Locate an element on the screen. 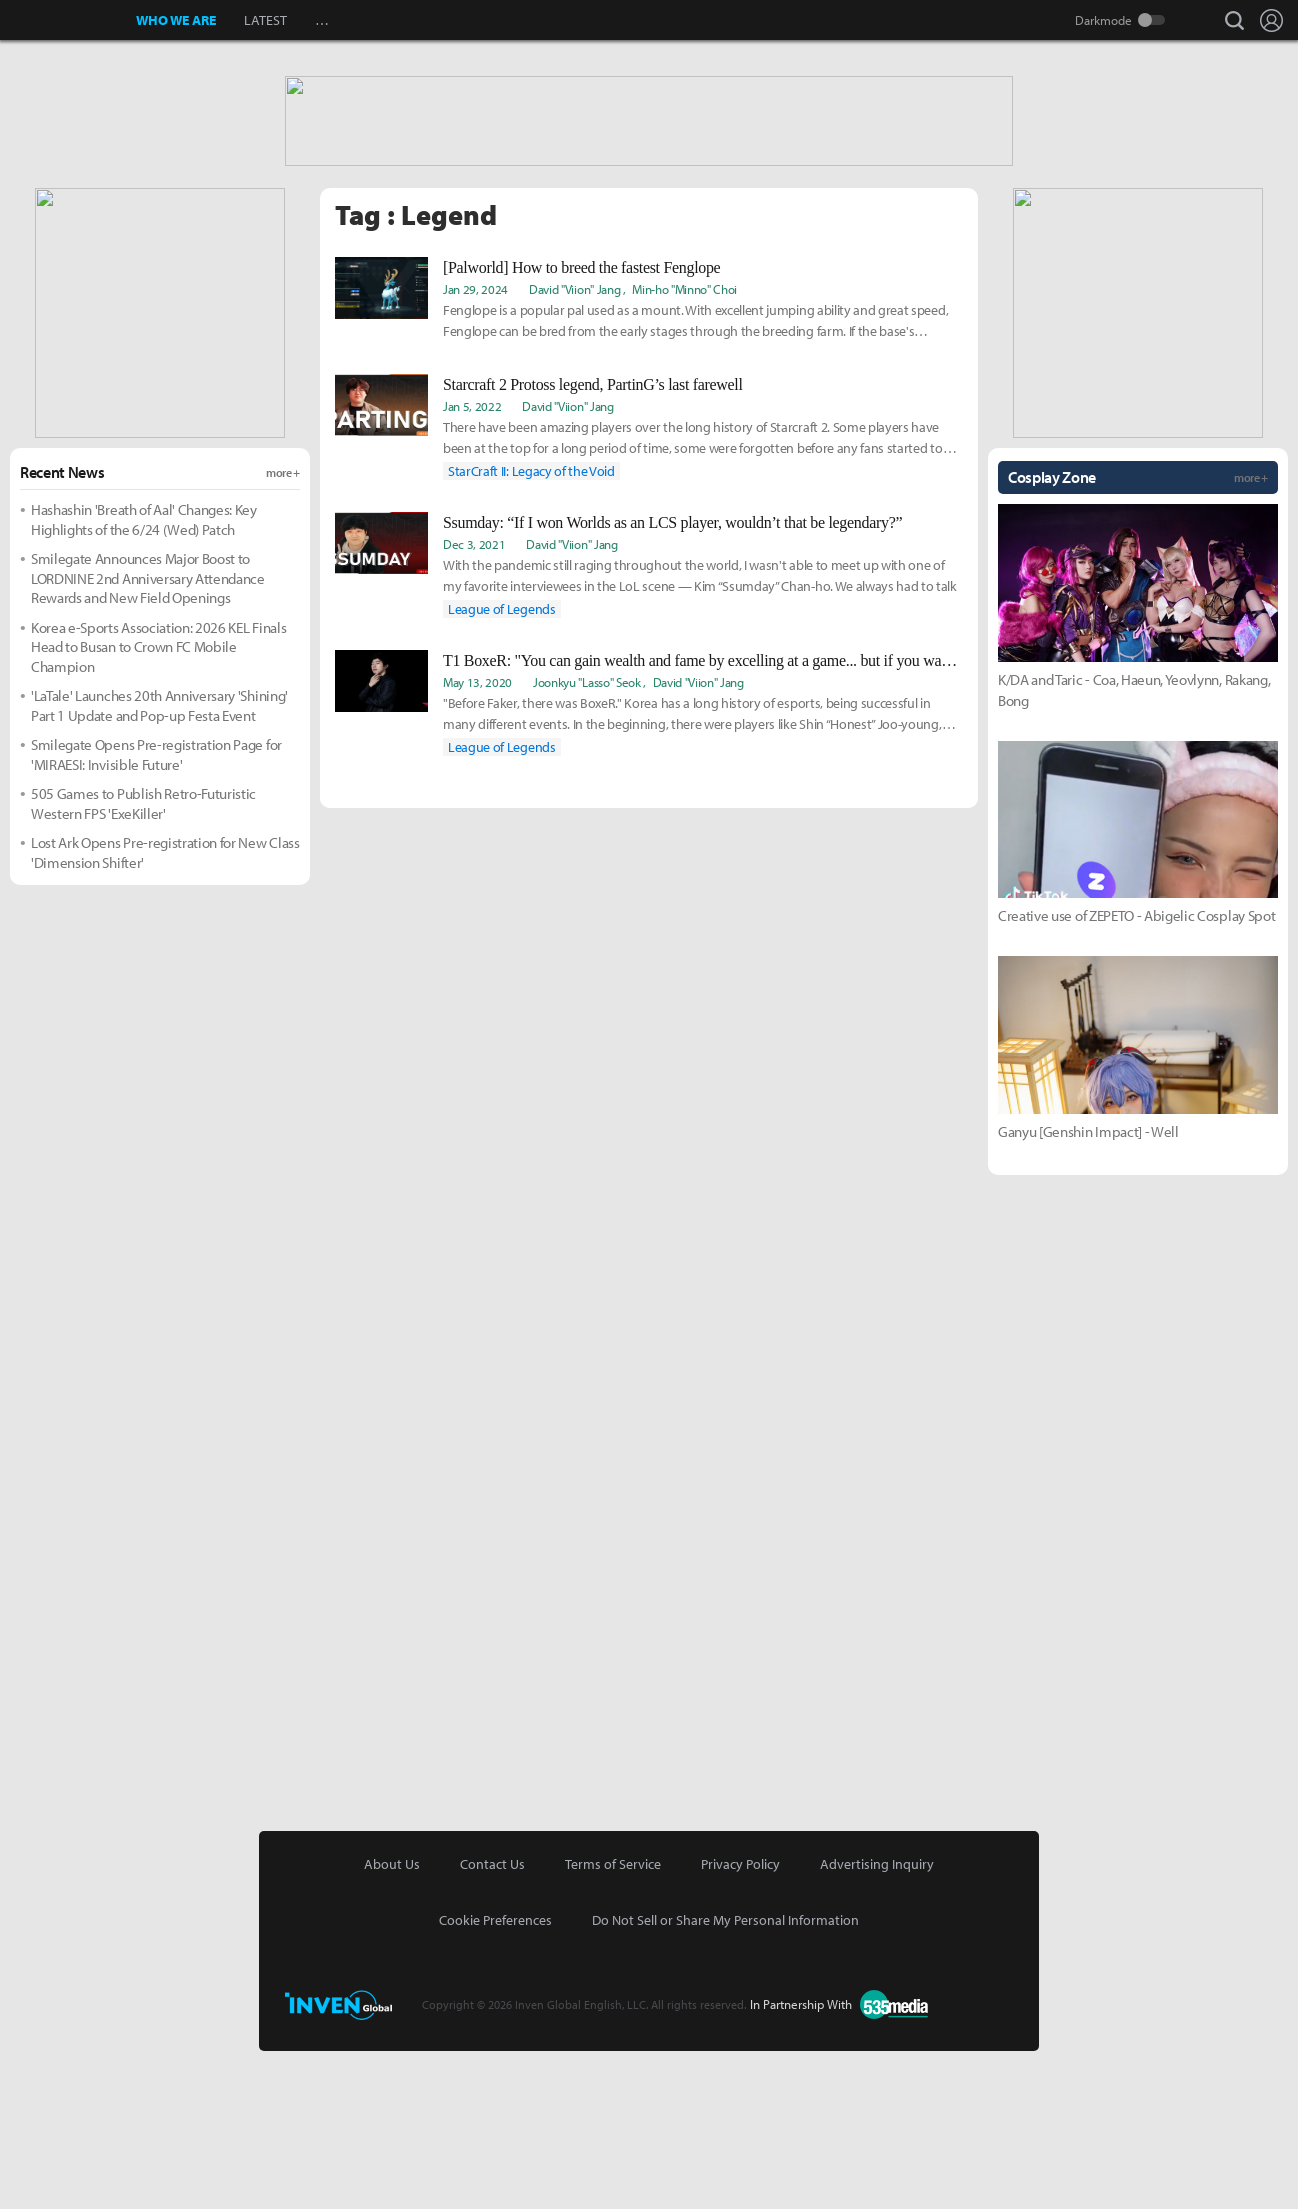  505 Games to Publish Retro-Futuristic Western FPS 'ExeKiller' is located at coordinates (143, 961).